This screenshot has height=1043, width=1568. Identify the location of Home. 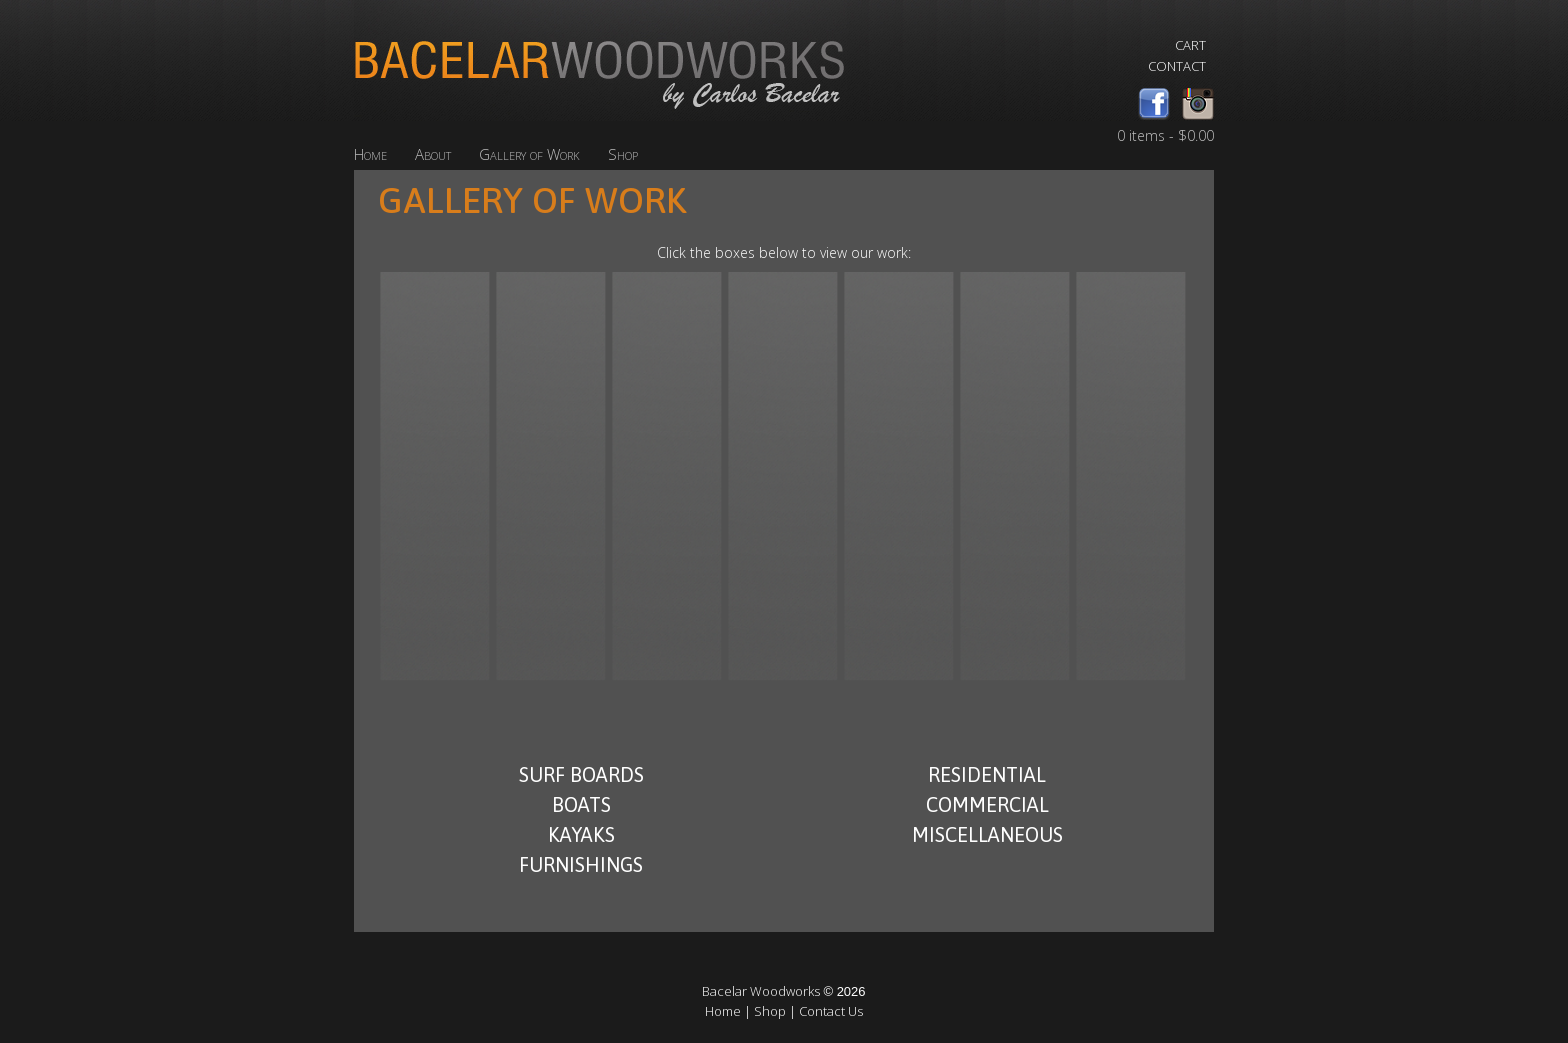
(370, 154).